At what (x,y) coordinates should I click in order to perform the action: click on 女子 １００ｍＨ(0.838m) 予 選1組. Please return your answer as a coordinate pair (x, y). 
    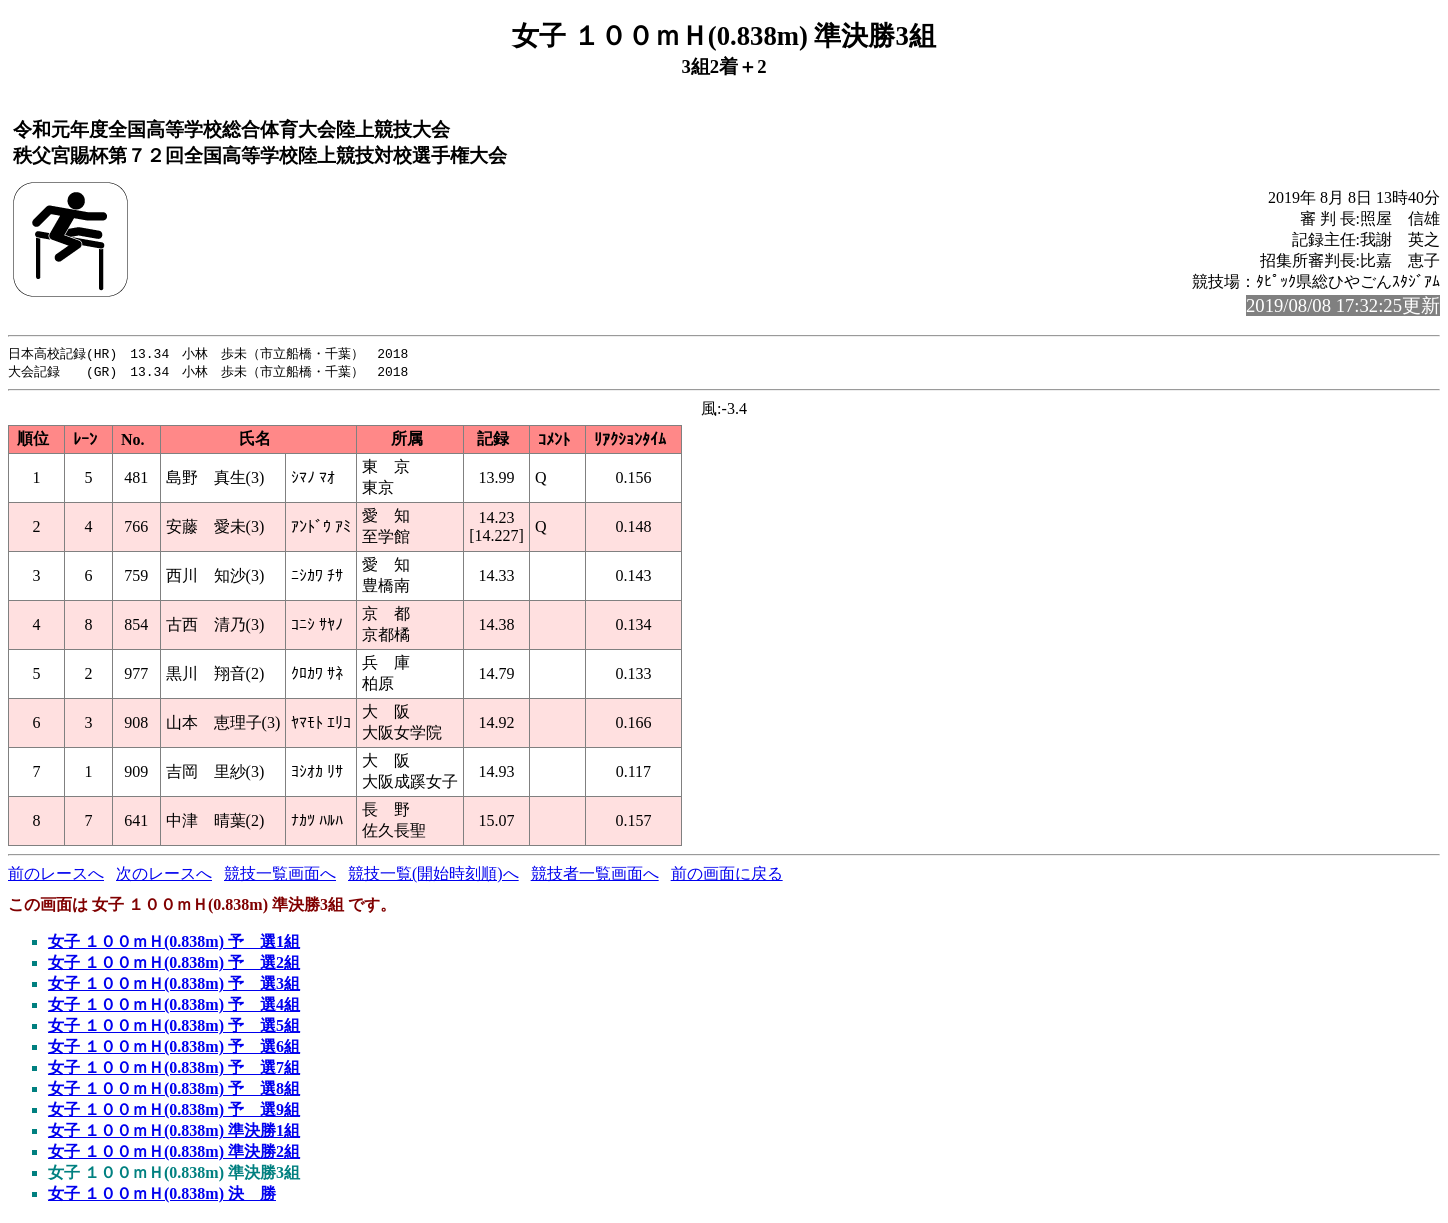
    Looking at the image, I should click on (174, 943).